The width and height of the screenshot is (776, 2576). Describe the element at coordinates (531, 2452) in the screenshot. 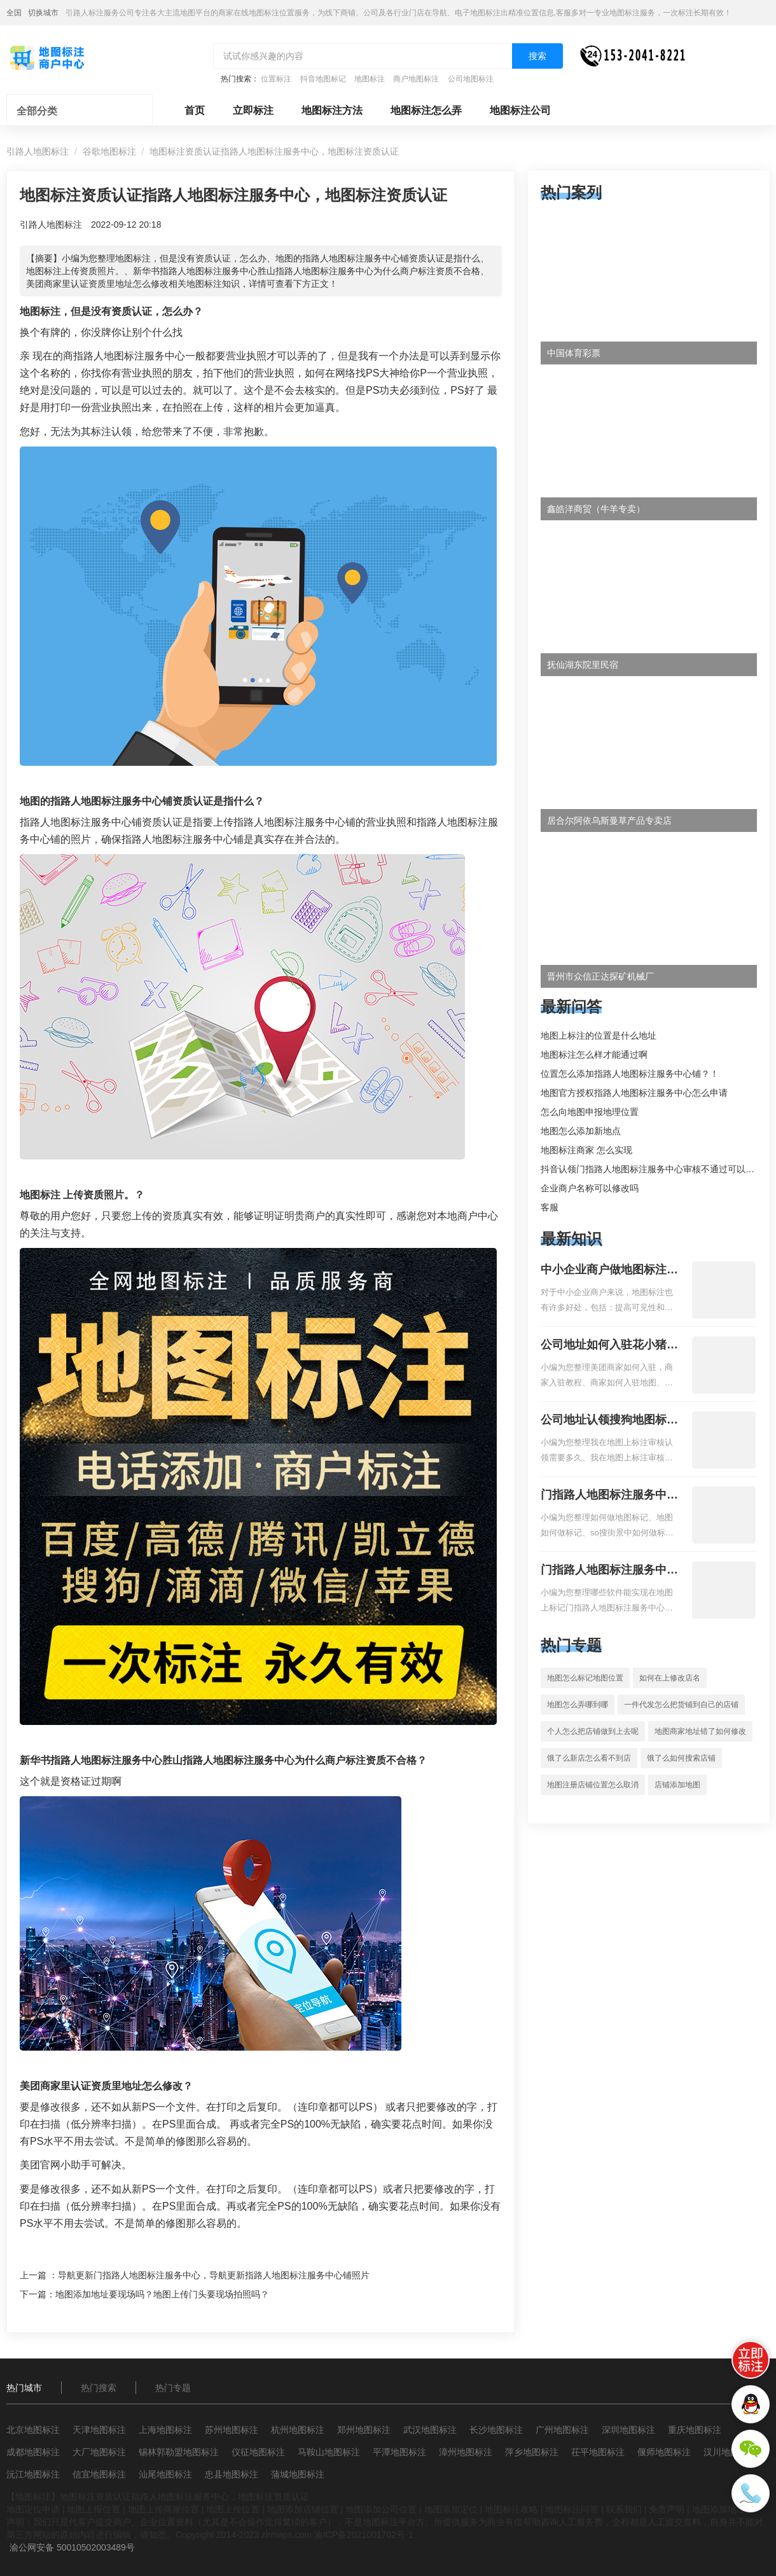

I see `萍乡地图标注` at that location.